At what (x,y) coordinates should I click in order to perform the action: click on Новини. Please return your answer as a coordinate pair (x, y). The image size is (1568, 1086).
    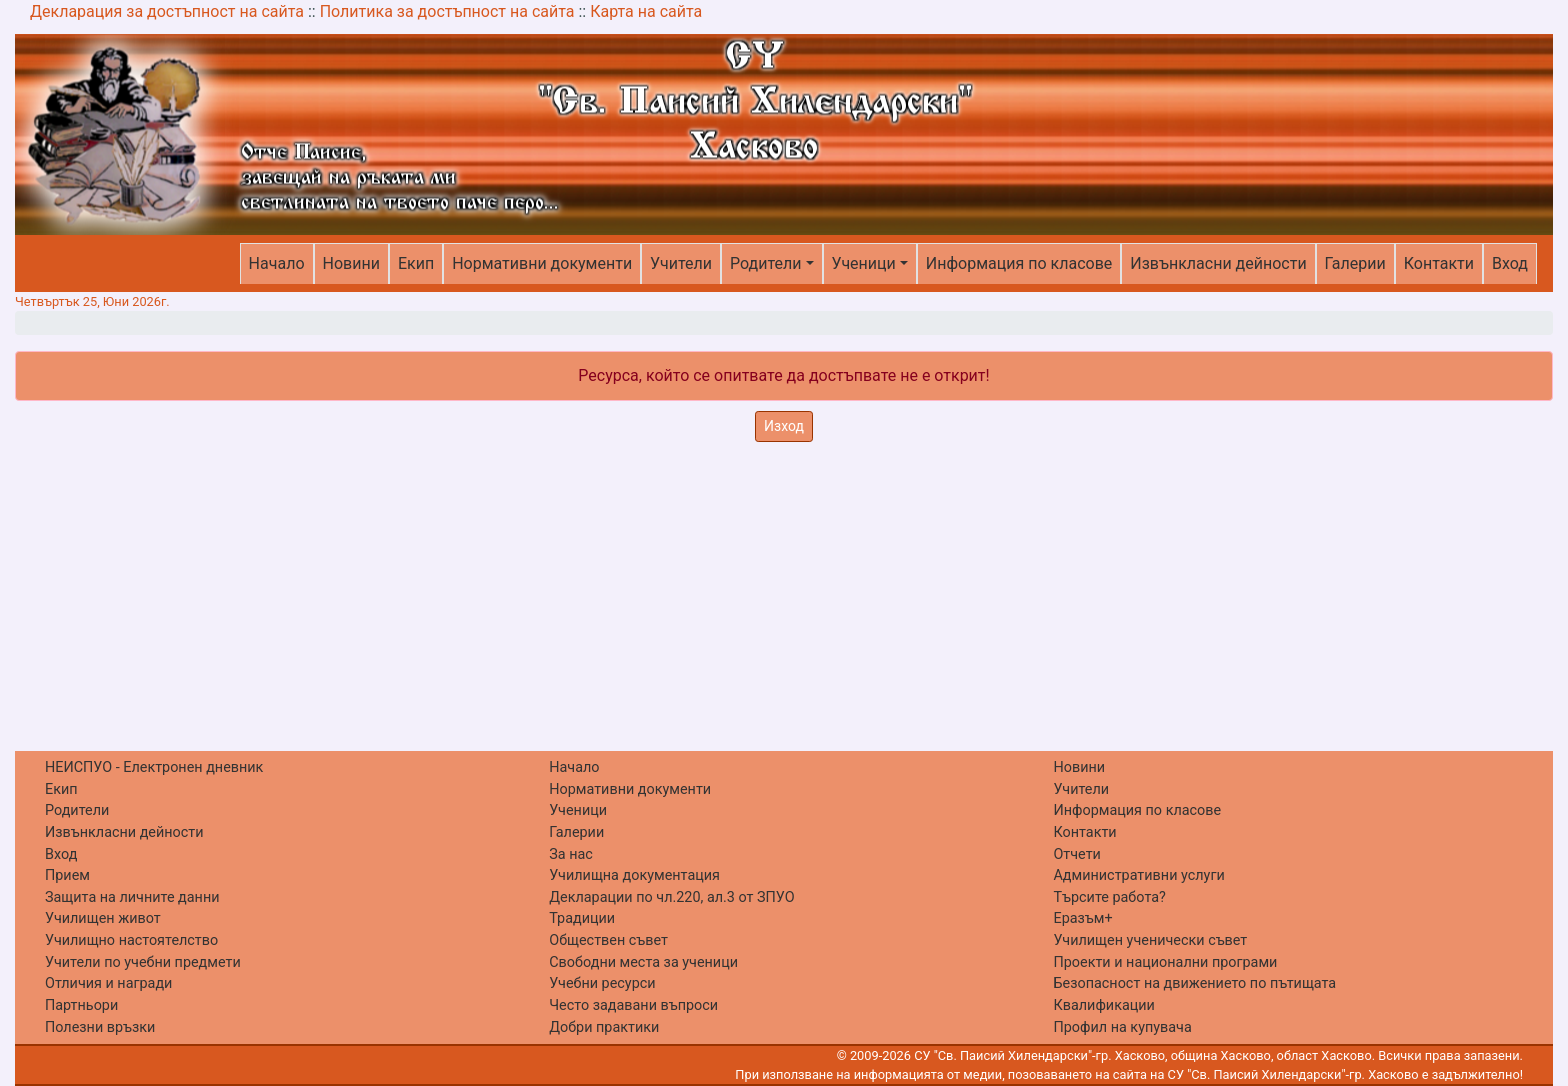
    Looking at the image, I should click on (351, 263).